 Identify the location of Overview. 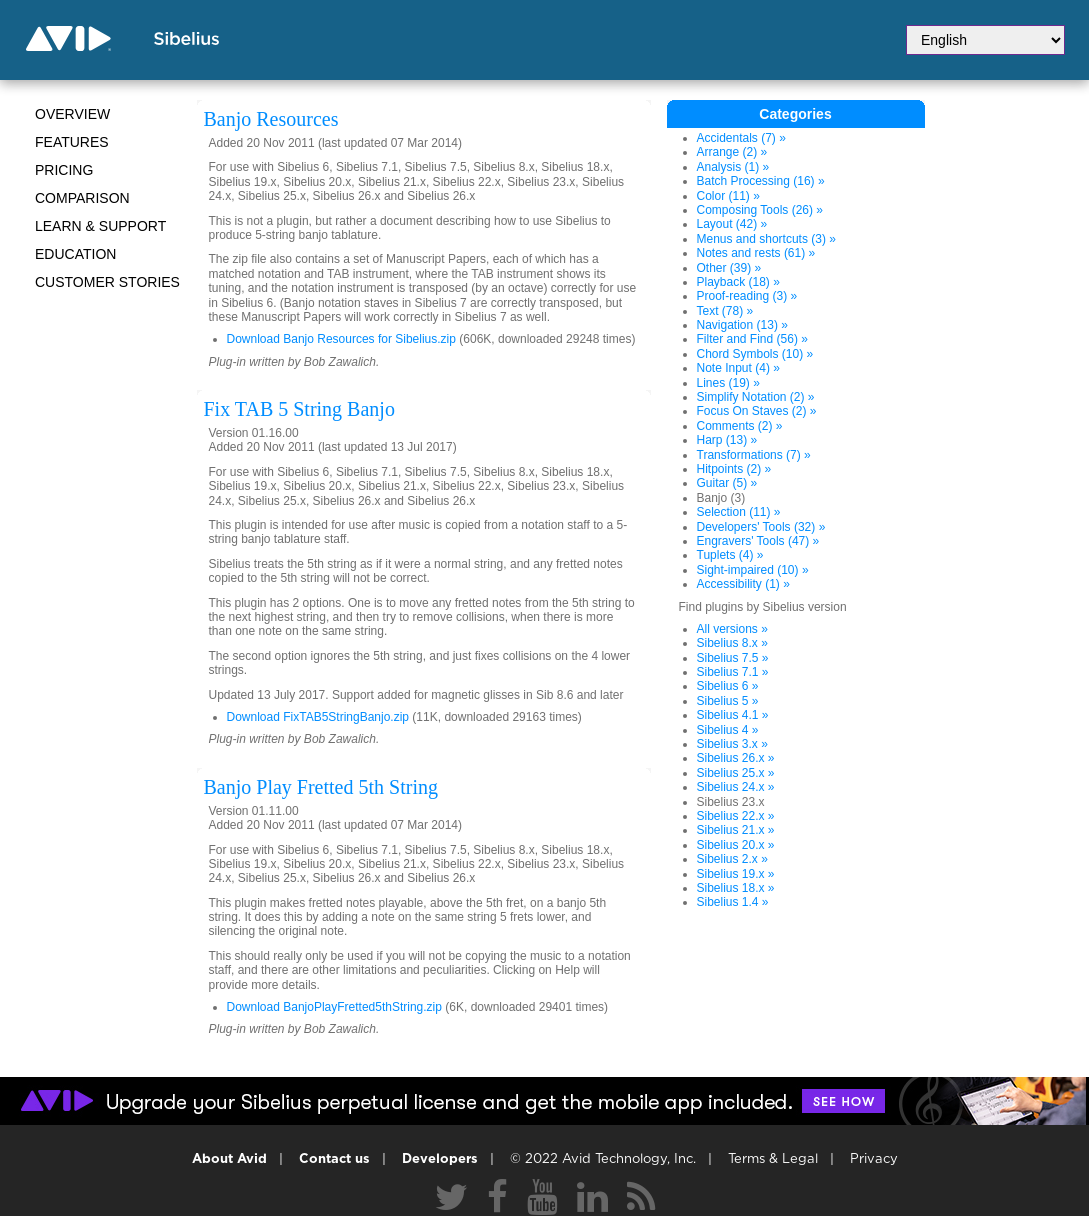
(72, 114).